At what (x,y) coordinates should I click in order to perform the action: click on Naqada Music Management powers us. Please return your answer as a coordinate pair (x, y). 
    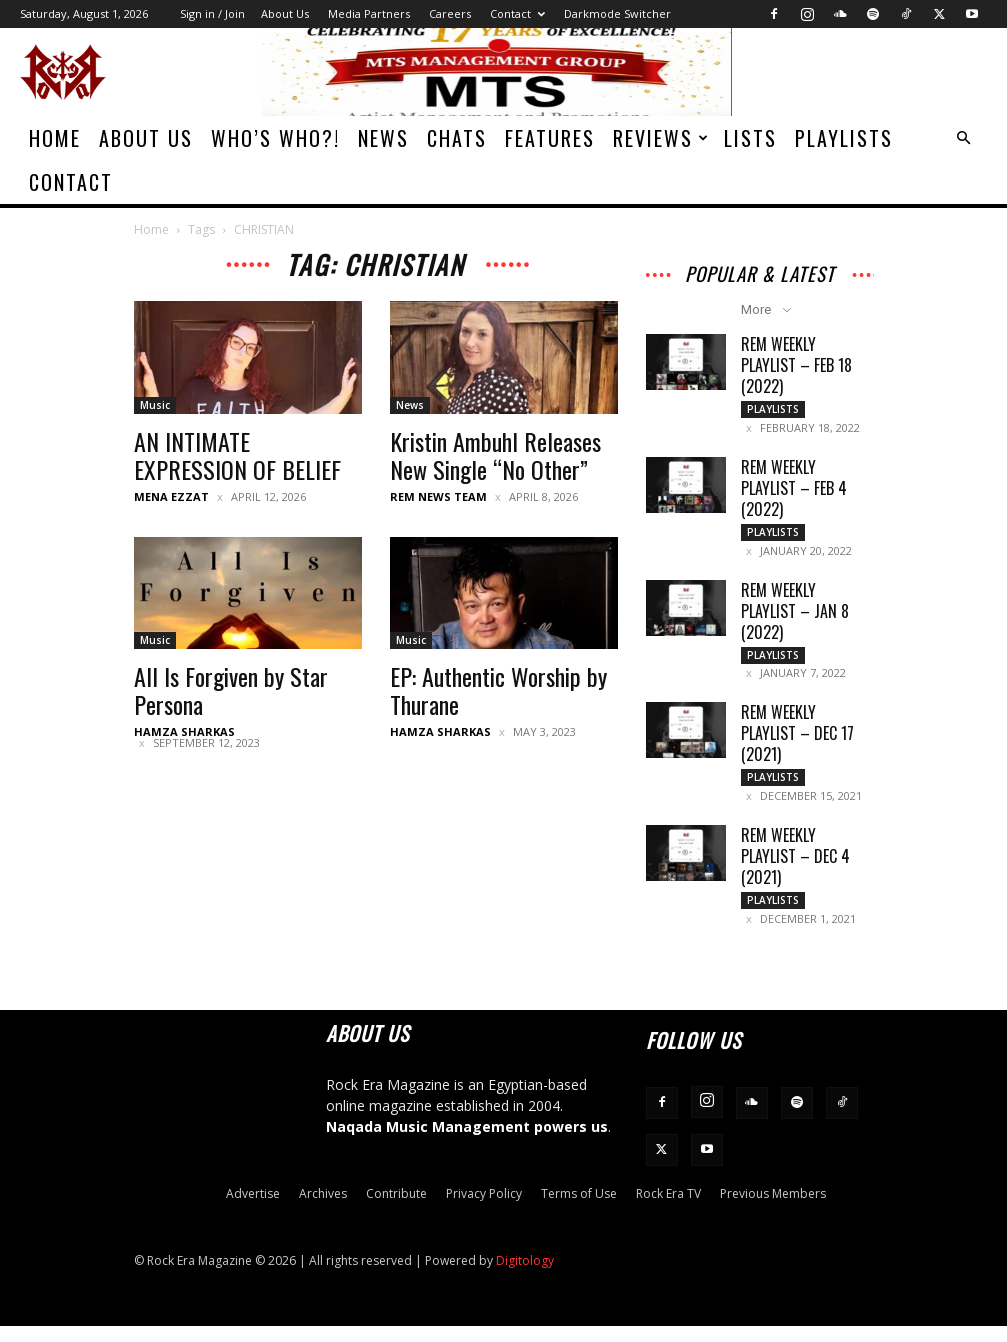
    Looking at the image, I should click on (467, 1142).